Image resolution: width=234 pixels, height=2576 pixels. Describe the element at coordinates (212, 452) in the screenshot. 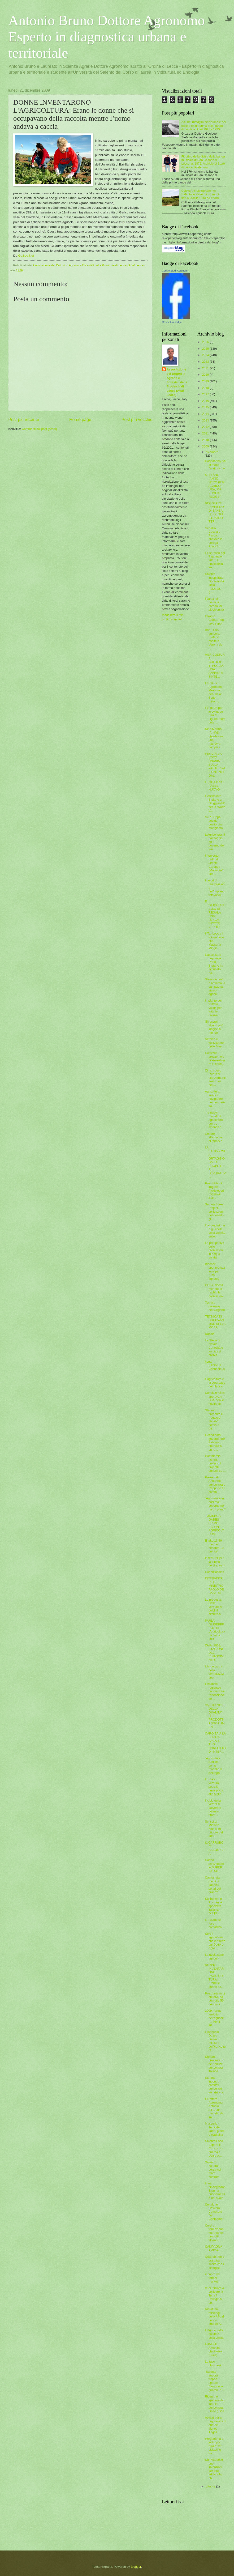

I see `dicembre` at that location.